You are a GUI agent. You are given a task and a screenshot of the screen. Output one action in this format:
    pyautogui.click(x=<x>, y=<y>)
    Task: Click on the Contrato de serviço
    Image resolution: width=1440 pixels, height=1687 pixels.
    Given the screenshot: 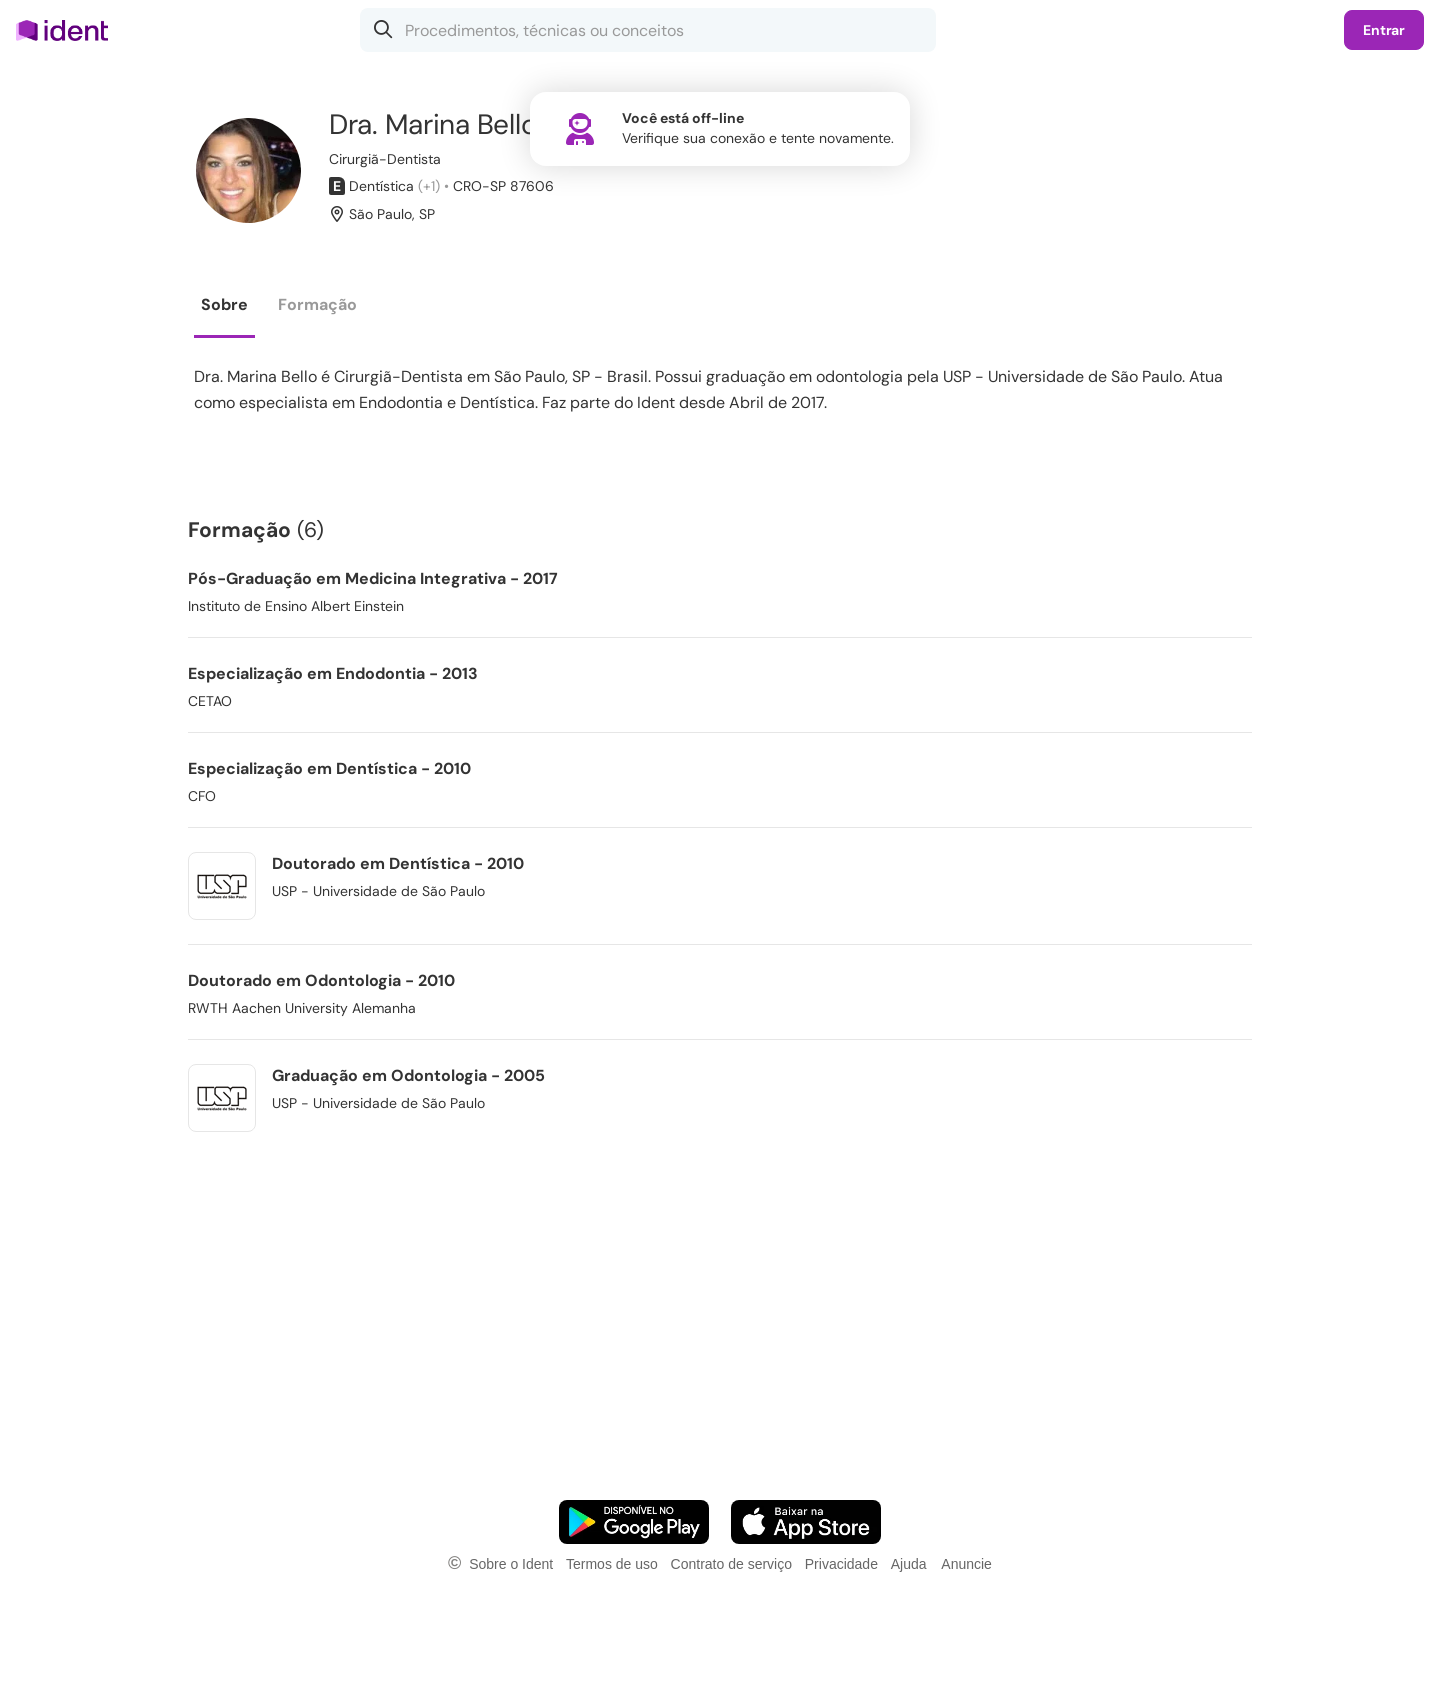 What is the action you would take?
    pyautogui.click(x=731, y=1564)
    